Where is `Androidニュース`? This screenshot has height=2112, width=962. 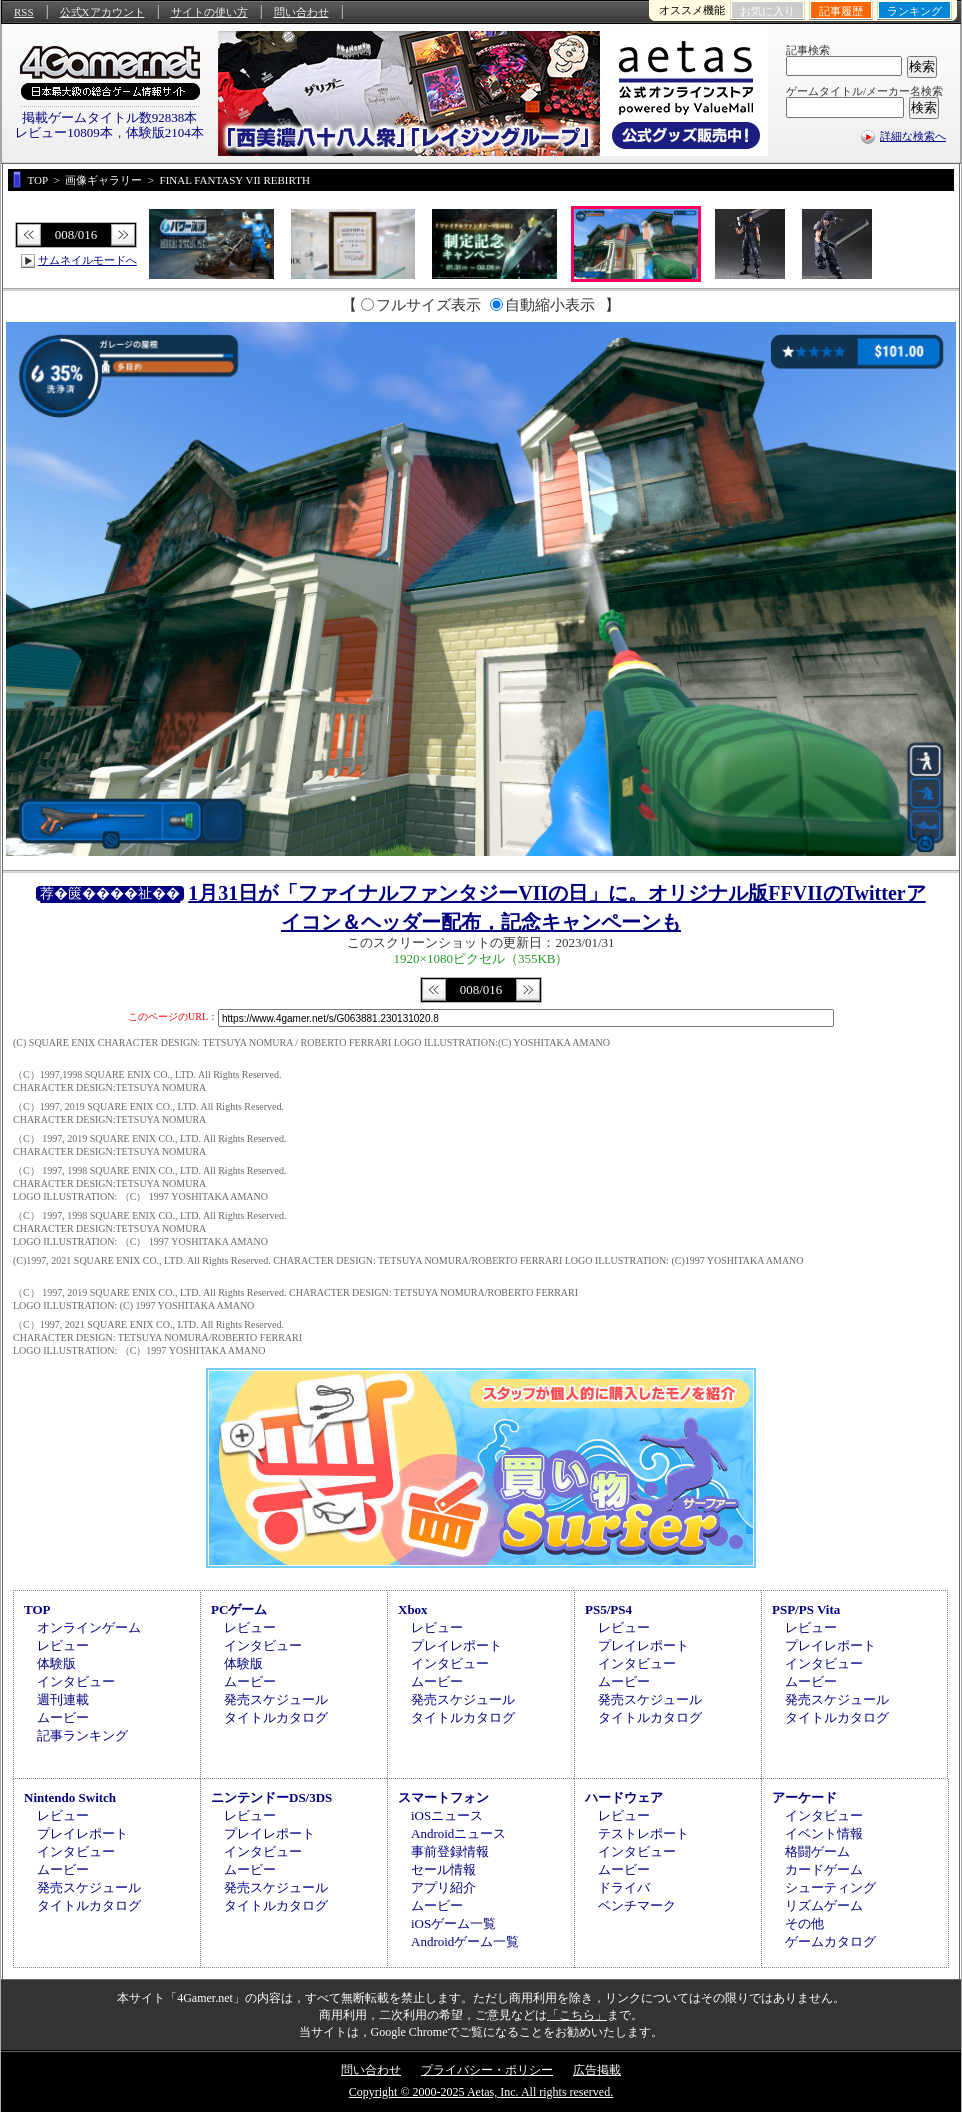 Androidニュース is located at coordinates (458, 1833).